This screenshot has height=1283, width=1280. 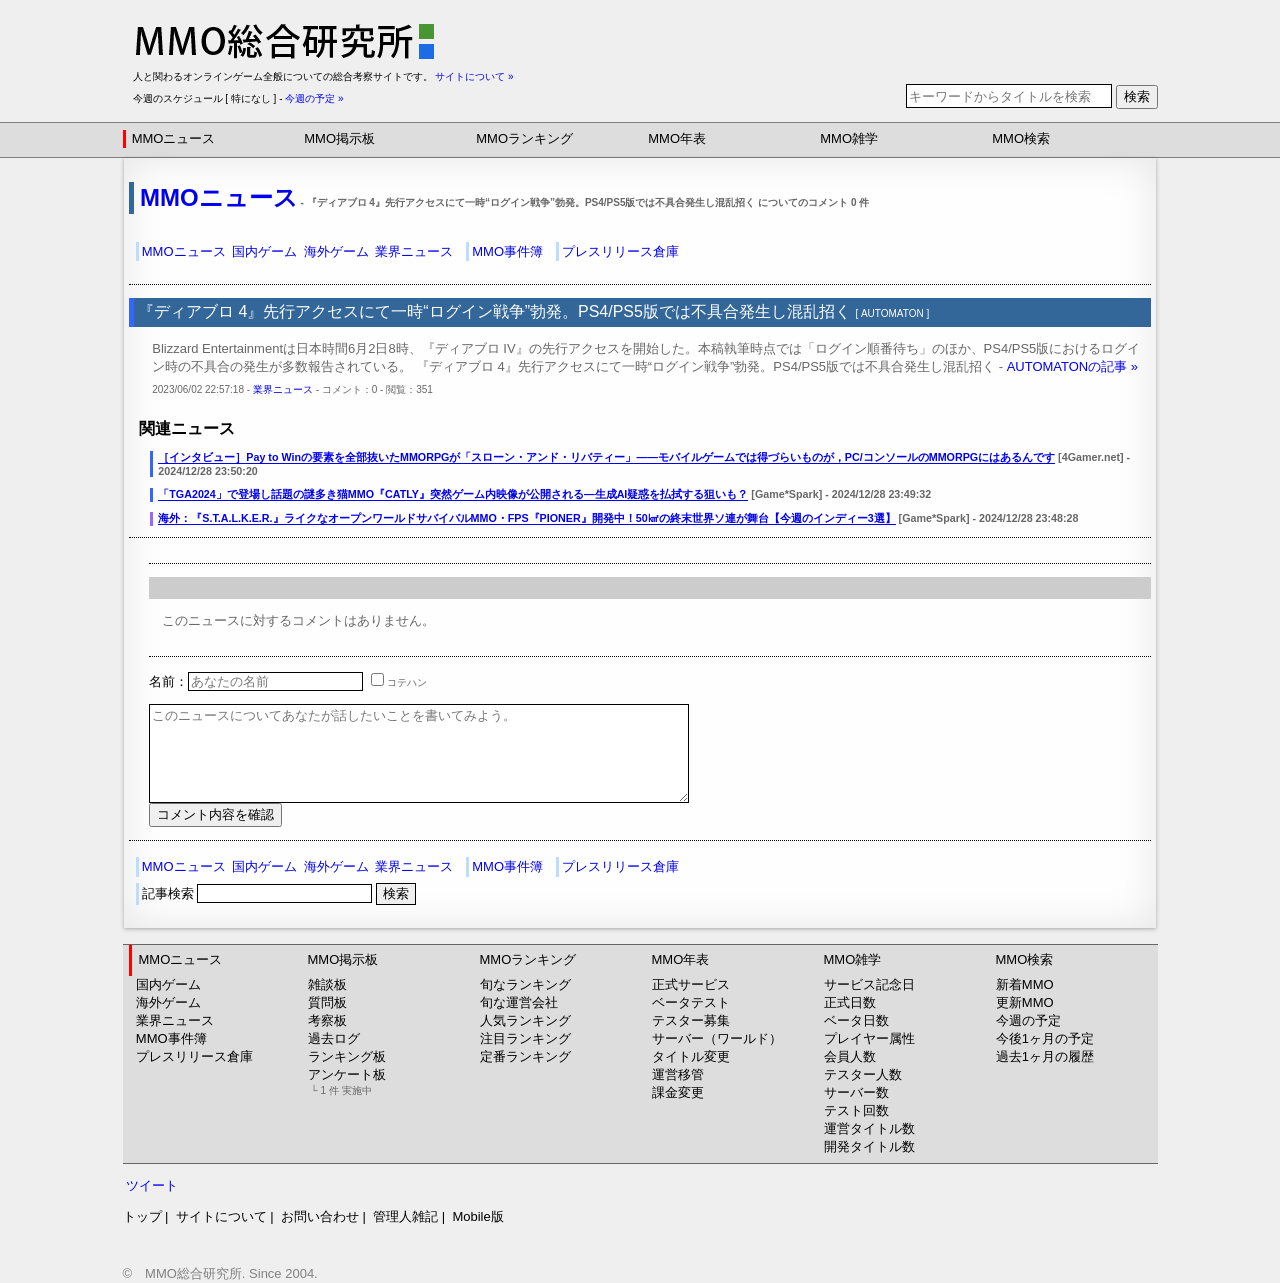 I want to click on 過去ログ, so click(x=334, y=1038).